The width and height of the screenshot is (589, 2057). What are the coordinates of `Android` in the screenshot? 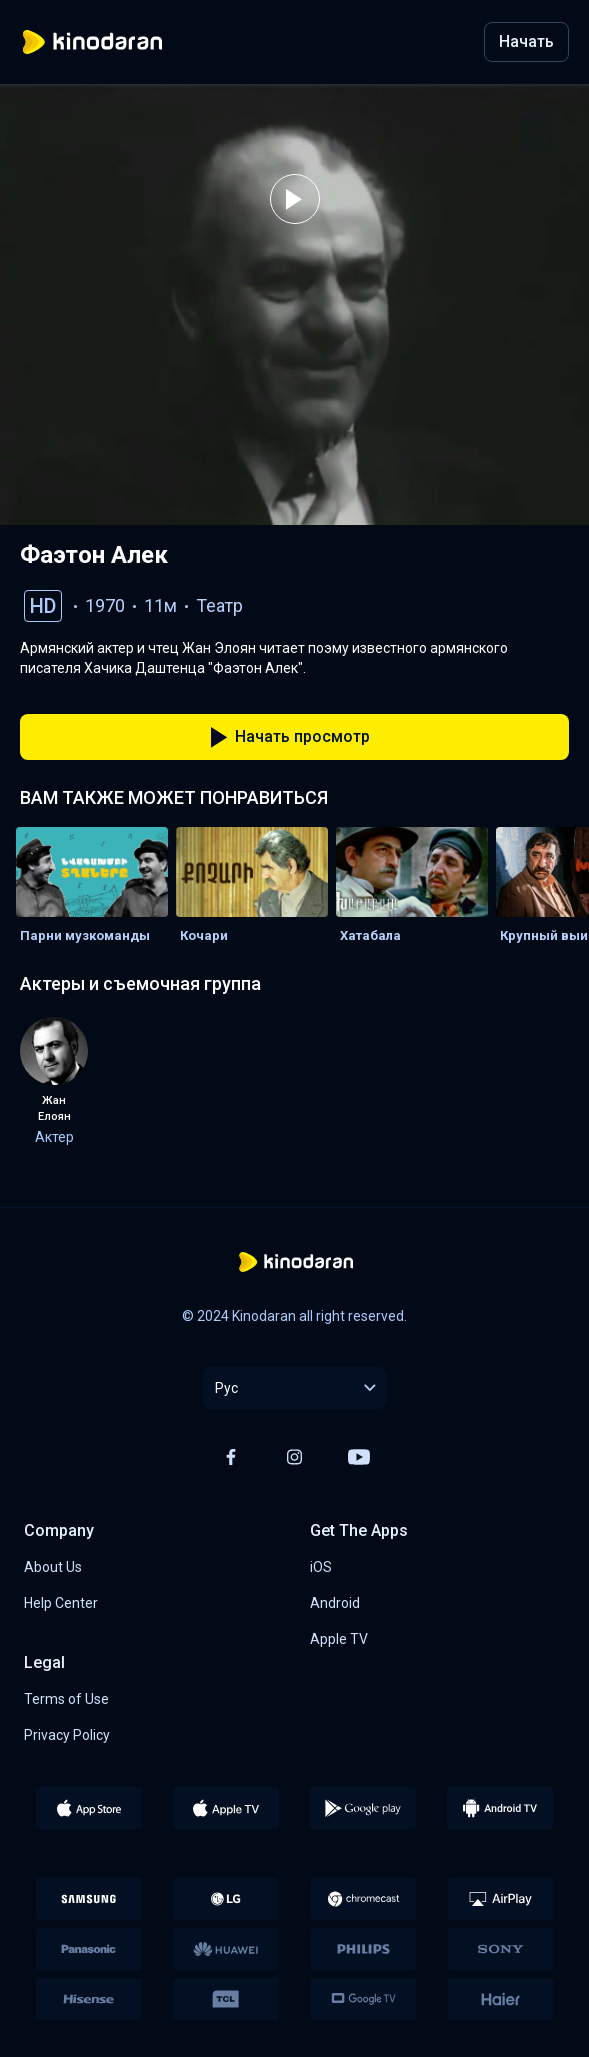 It's located at (335, 1603).